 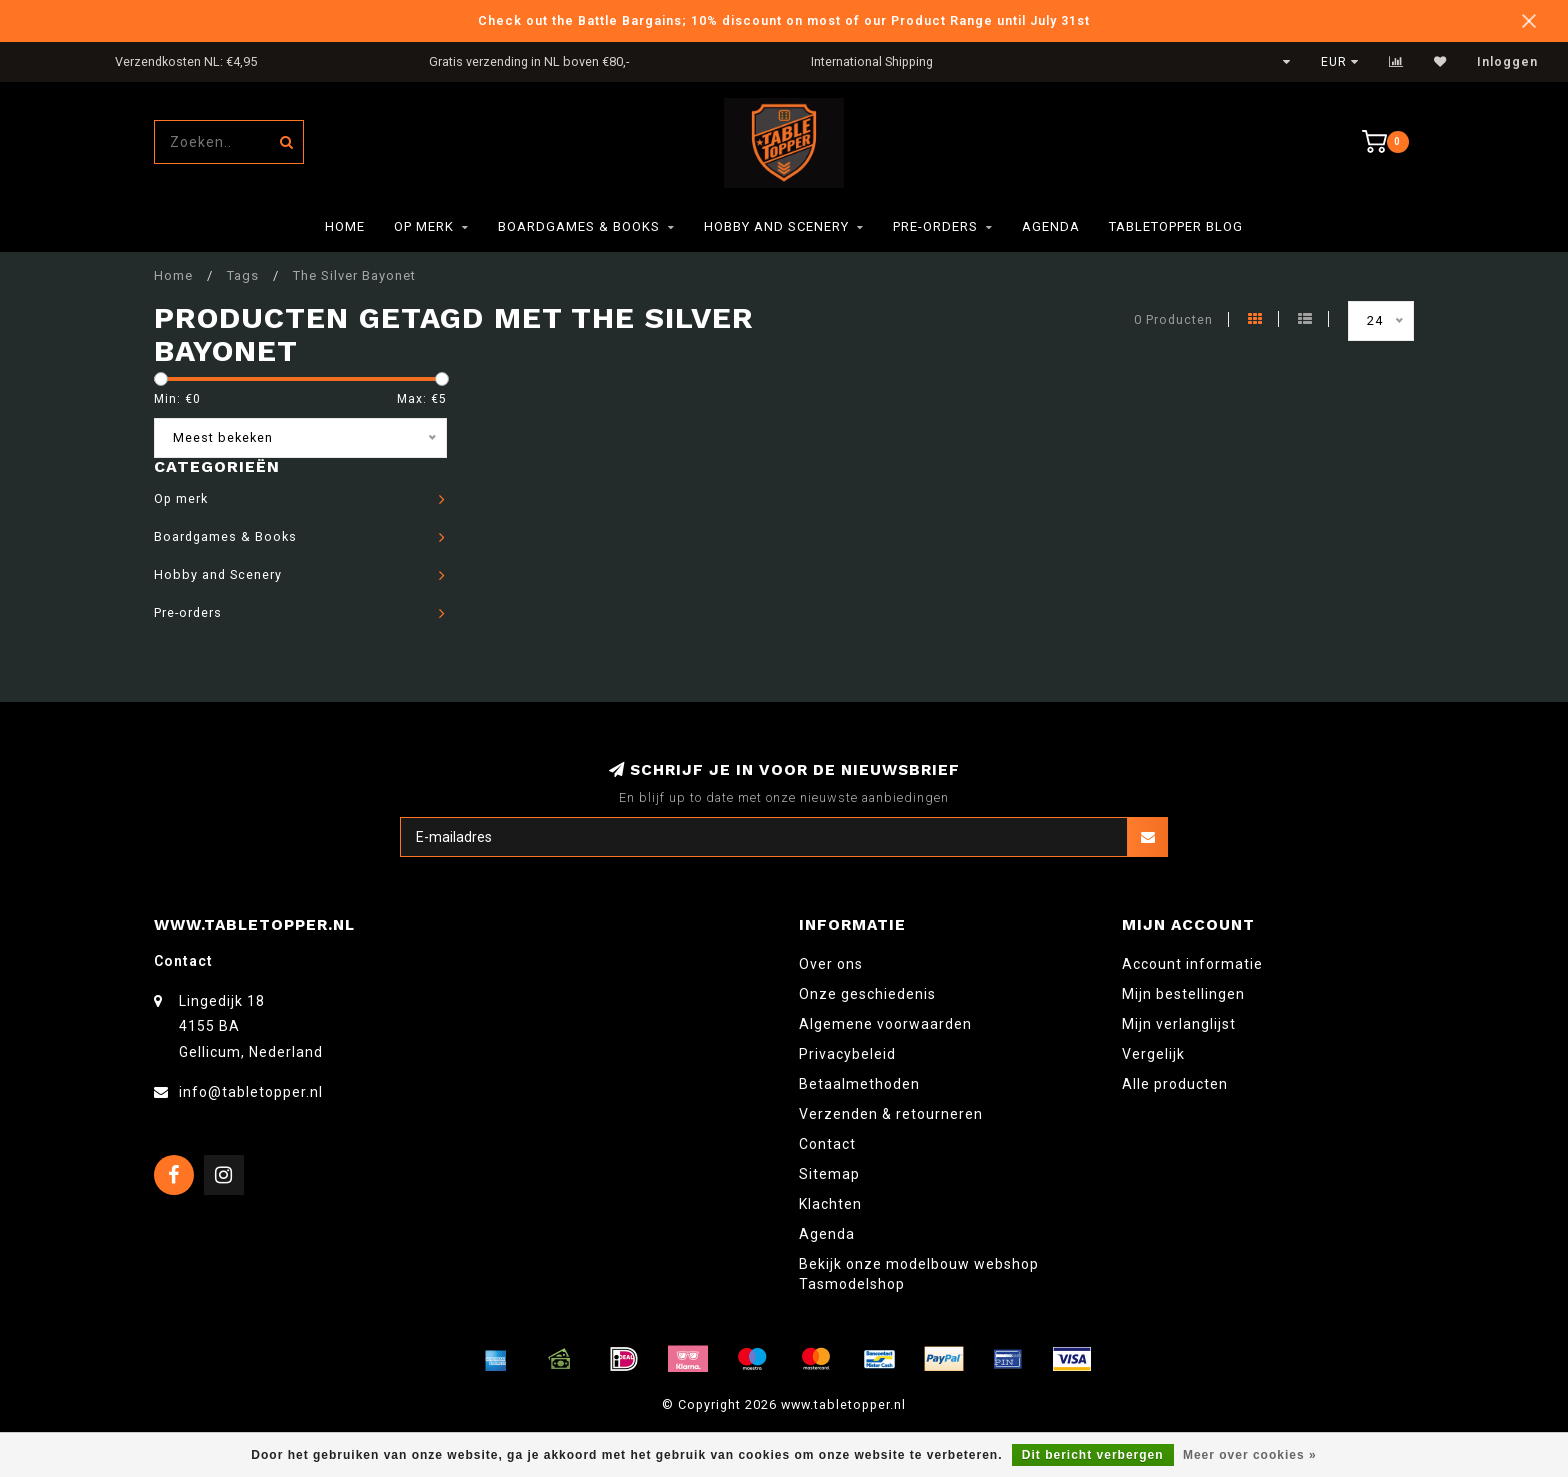 I want to click on Vergelijk, so click(x=1153, y=1054).